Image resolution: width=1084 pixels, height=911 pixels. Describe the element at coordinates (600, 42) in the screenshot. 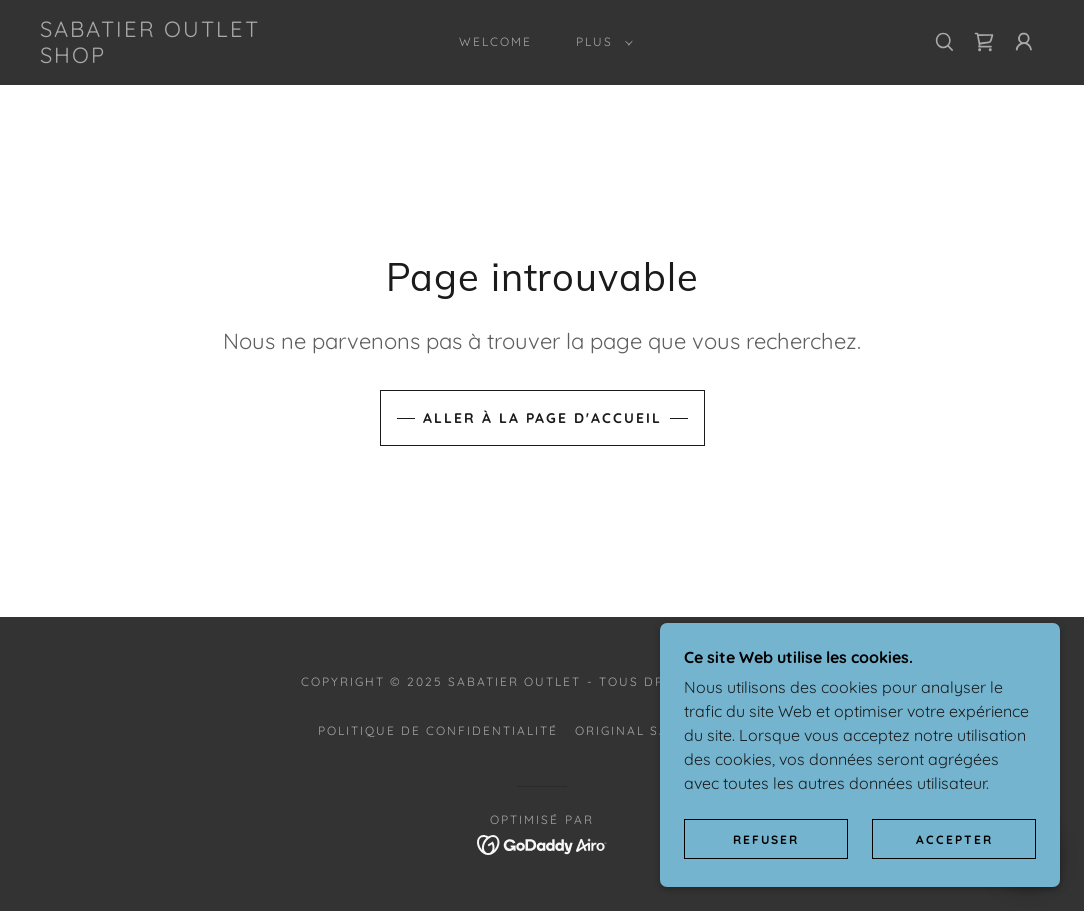

I see `[button]` at that location.